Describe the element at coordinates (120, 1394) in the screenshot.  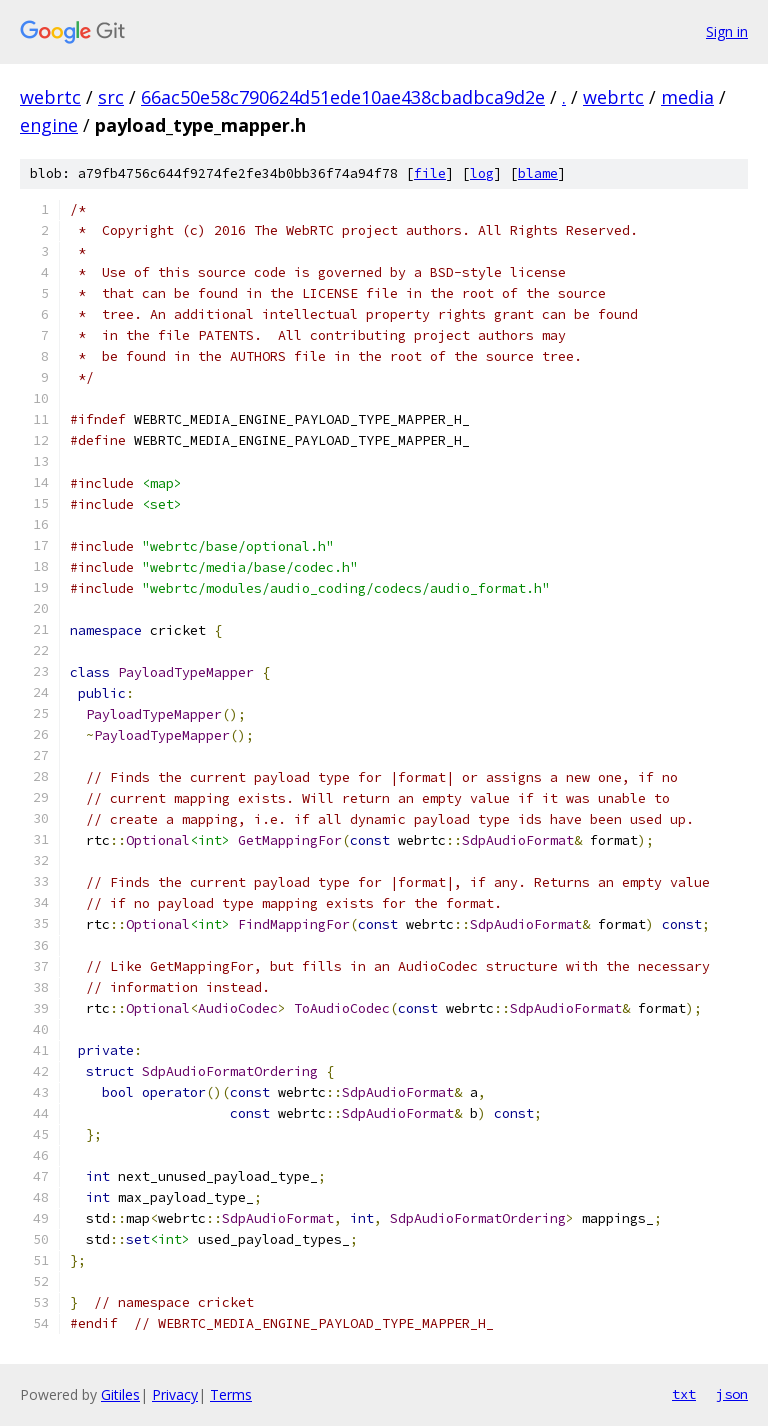
I see `Gitiles` at that location.